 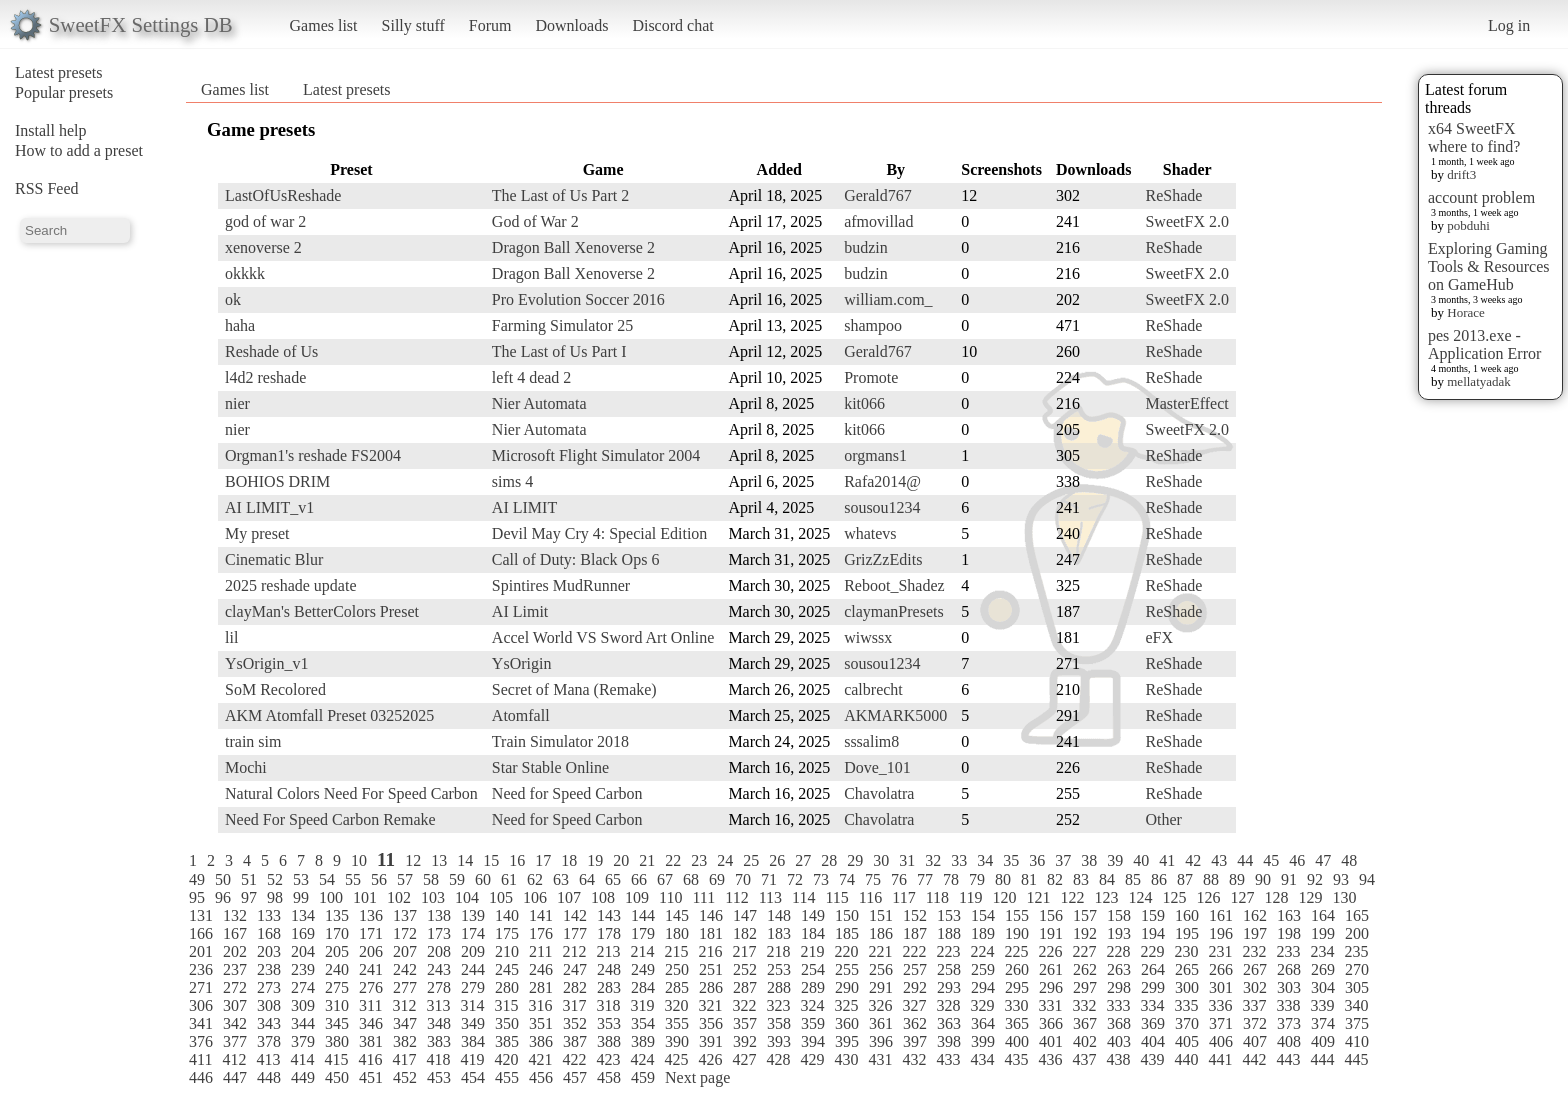 What do you see at coordinates (539, 403) in the screenshot?
I see `Nier Automata` at bounding box center [539, 403].